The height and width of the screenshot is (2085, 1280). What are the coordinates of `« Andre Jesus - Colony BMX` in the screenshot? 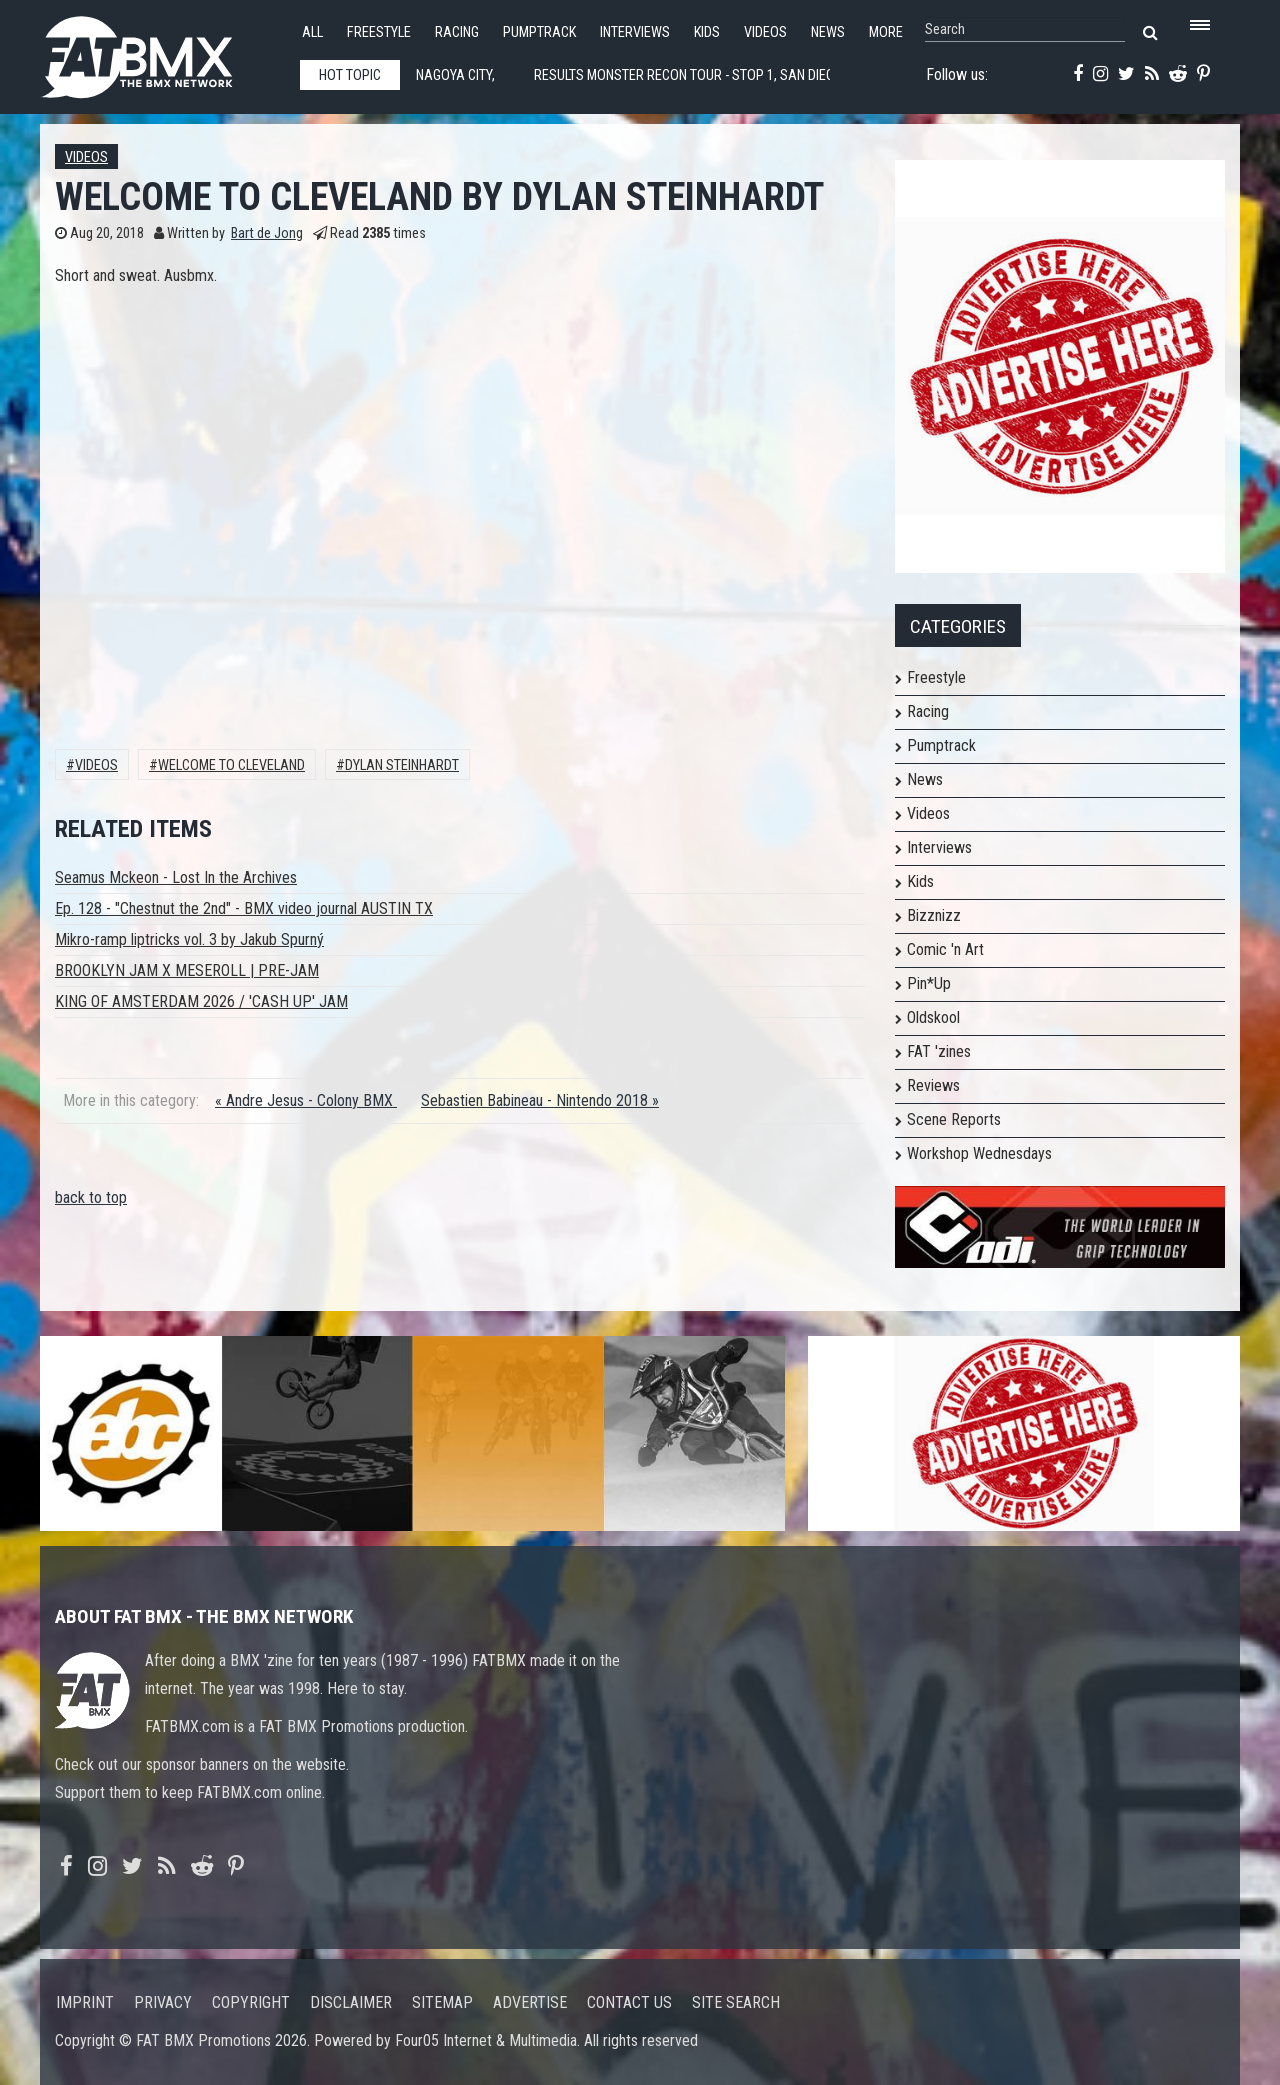 It's located at (306, 1100).